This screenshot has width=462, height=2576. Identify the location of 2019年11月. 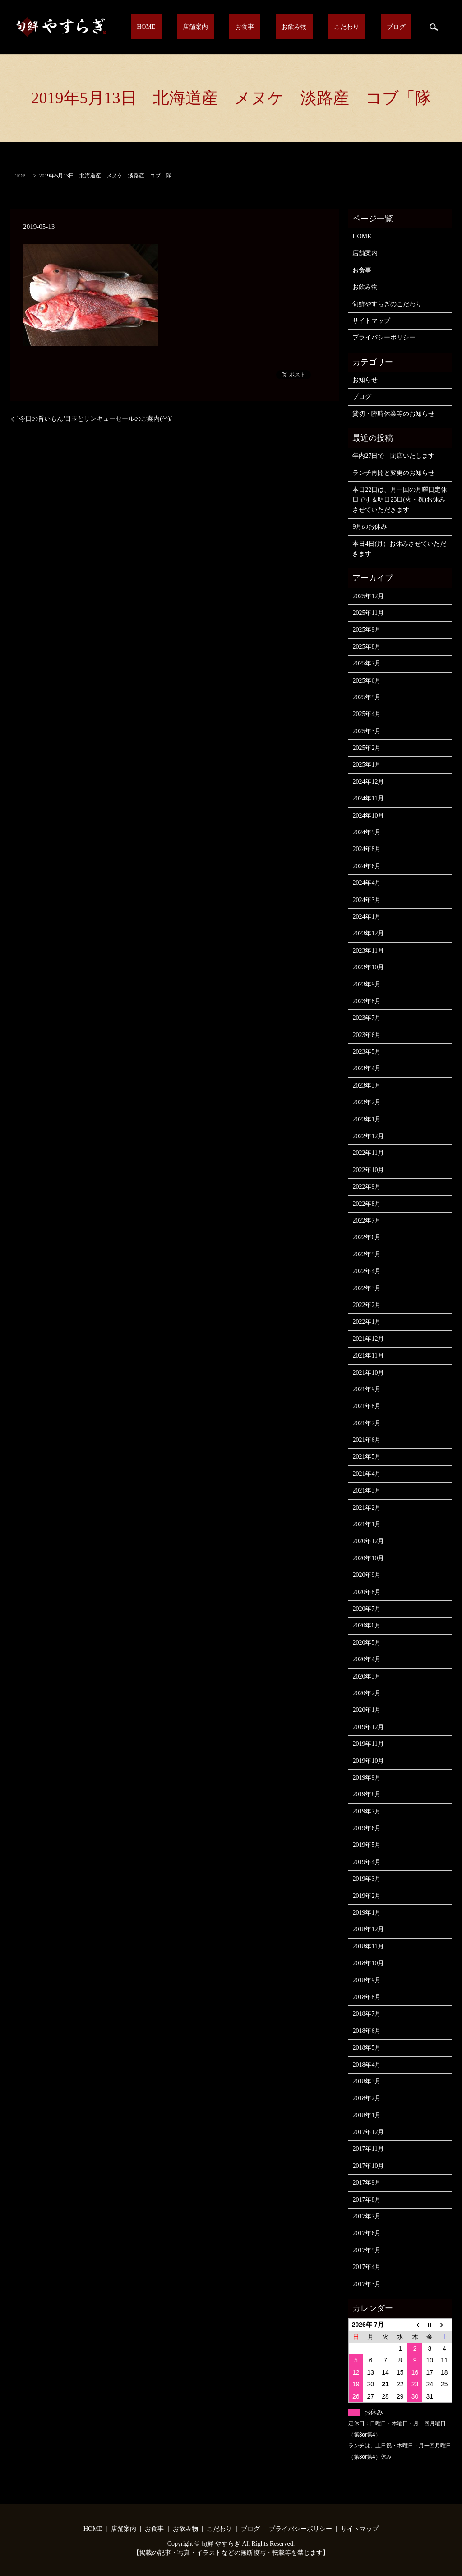
(367, 1743).